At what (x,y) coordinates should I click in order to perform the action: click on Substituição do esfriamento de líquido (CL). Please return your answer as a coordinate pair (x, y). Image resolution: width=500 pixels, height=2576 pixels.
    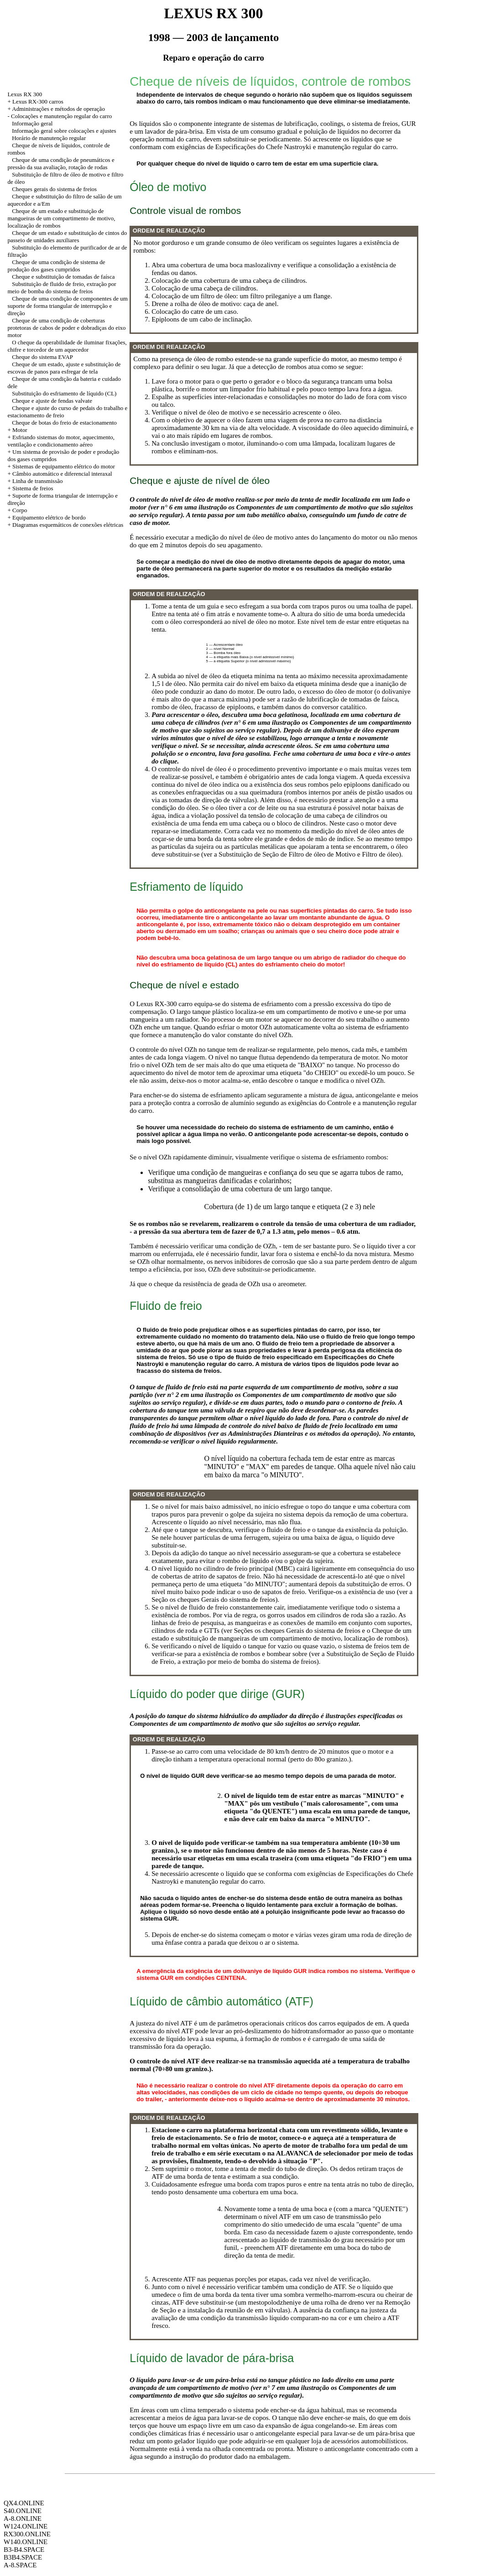
    Looking at the image, I should click on (64, 393).